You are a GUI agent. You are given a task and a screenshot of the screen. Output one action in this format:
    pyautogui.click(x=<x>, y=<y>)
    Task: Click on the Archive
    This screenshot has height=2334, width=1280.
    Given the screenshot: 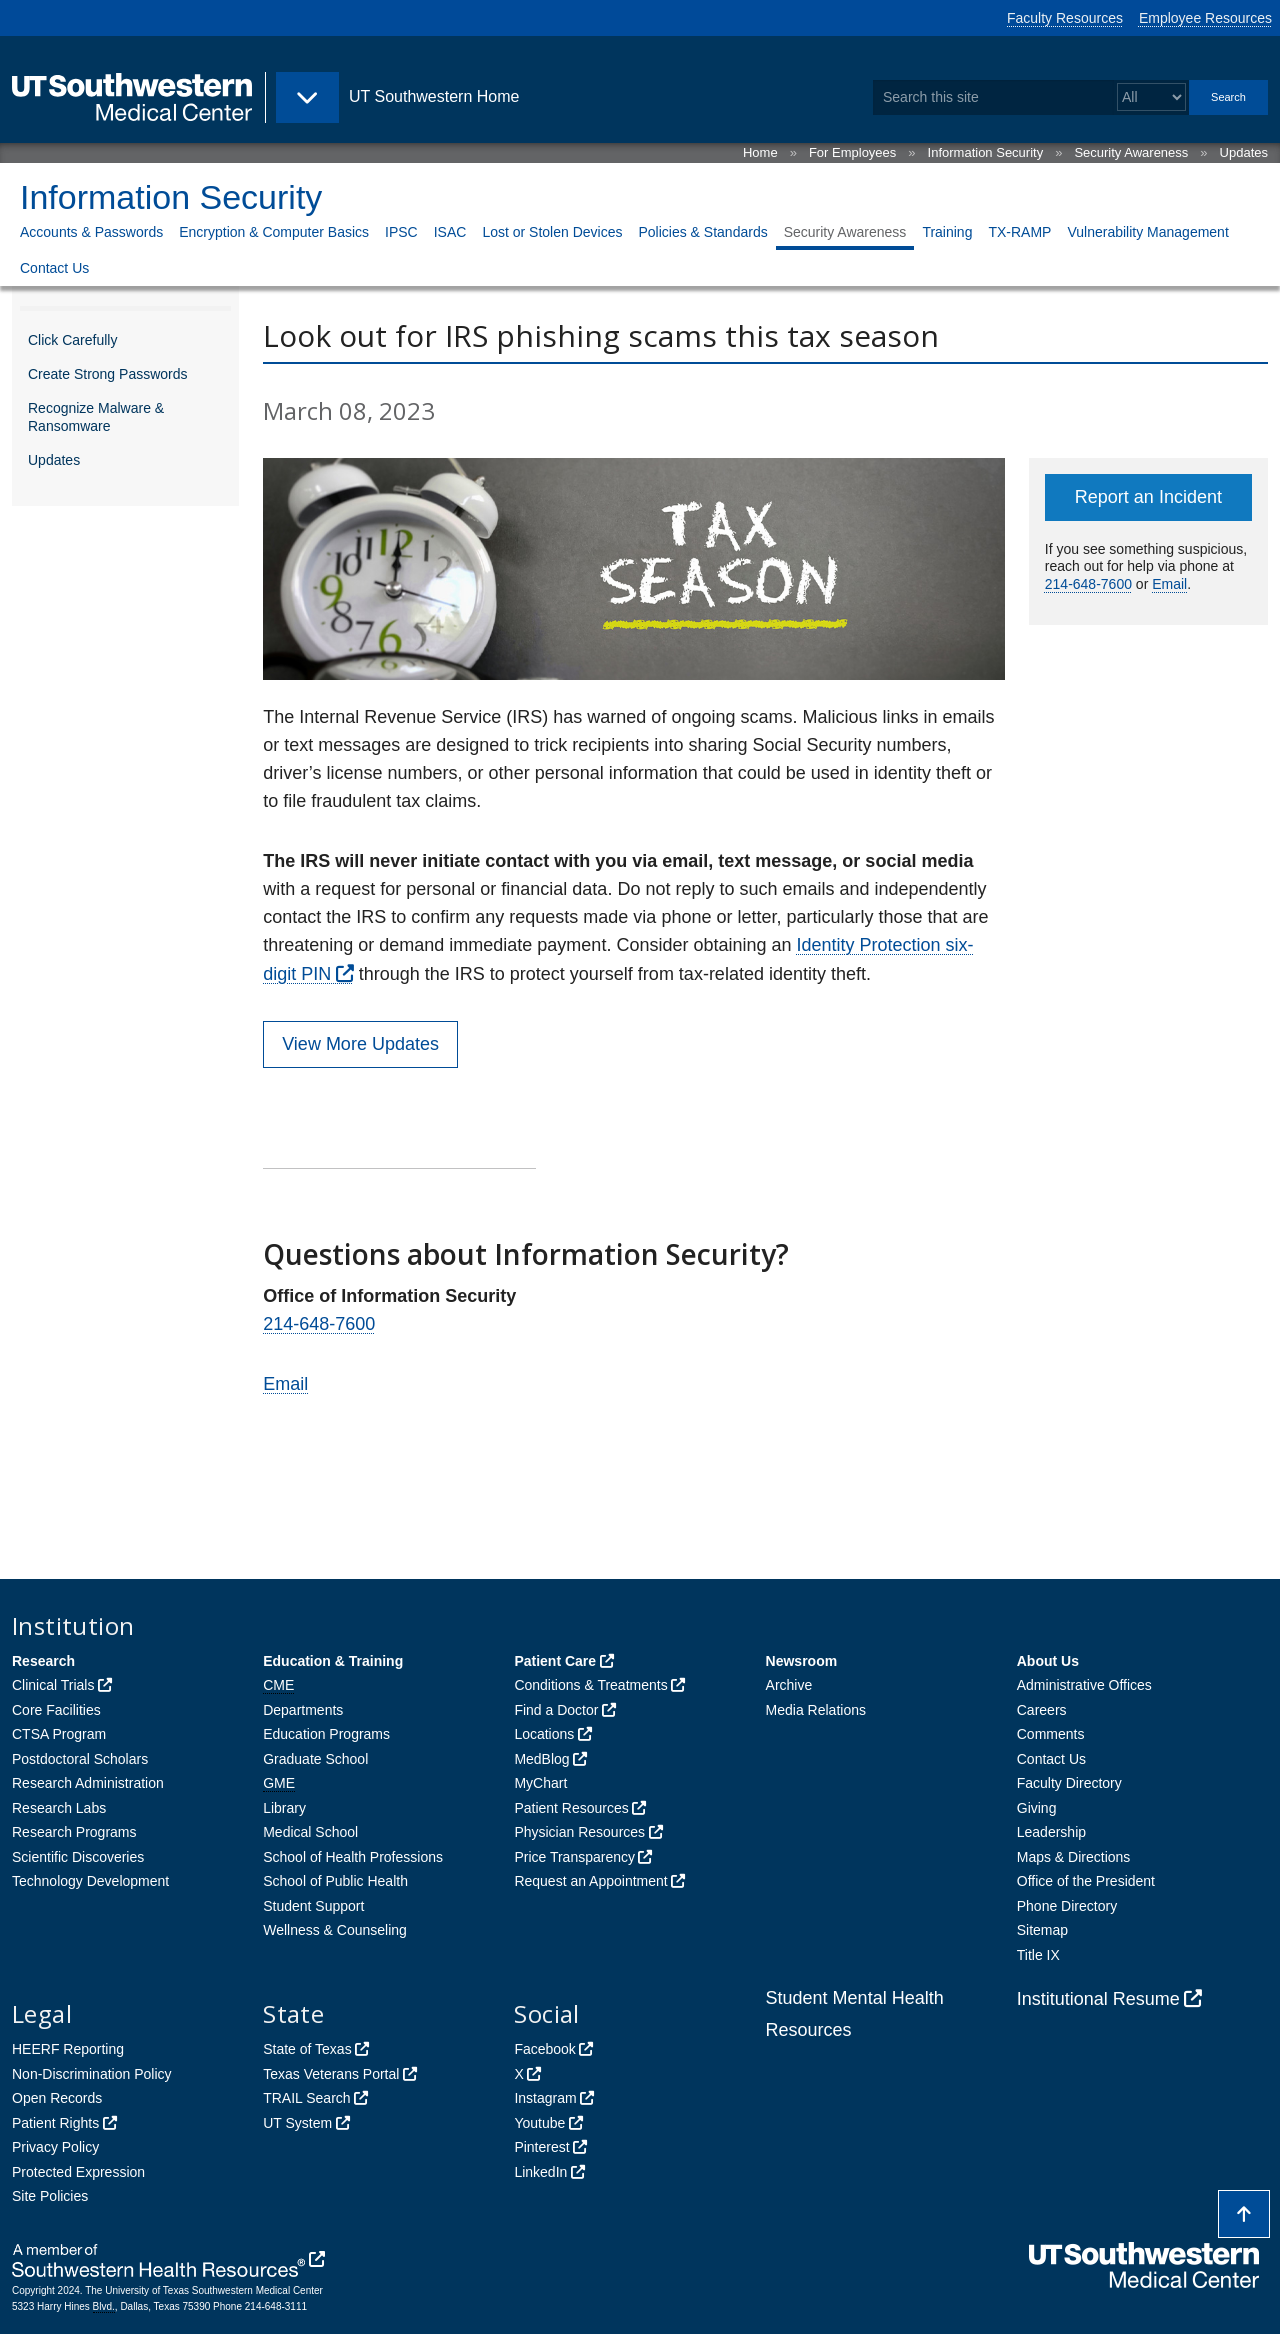 What is the action you would take?
    pyautogui.click(x=789, y=1685)
    